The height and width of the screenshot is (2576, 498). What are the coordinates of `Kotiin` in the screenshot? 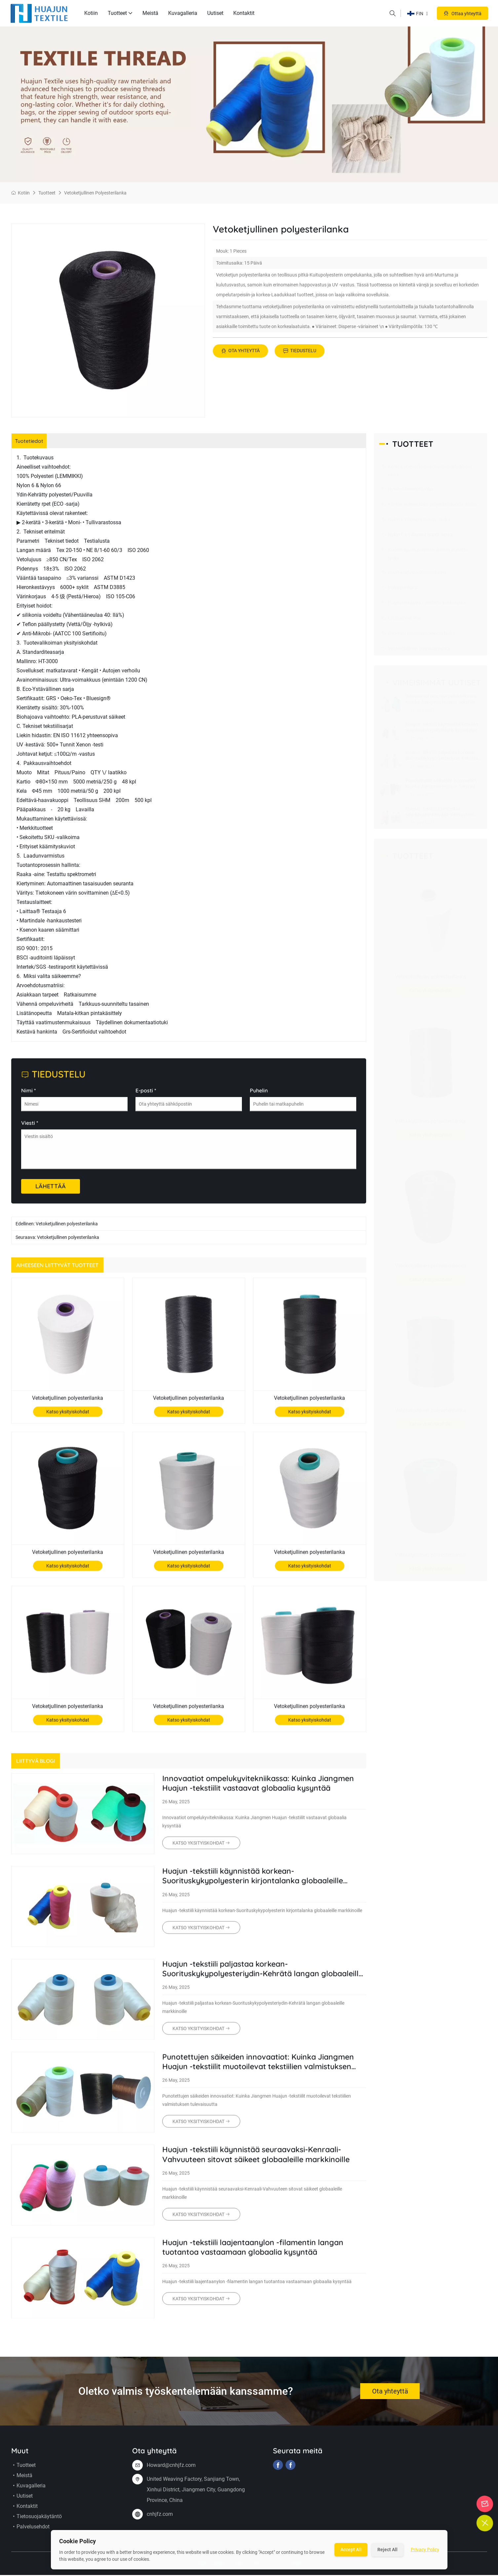 It's located at (91, 13).